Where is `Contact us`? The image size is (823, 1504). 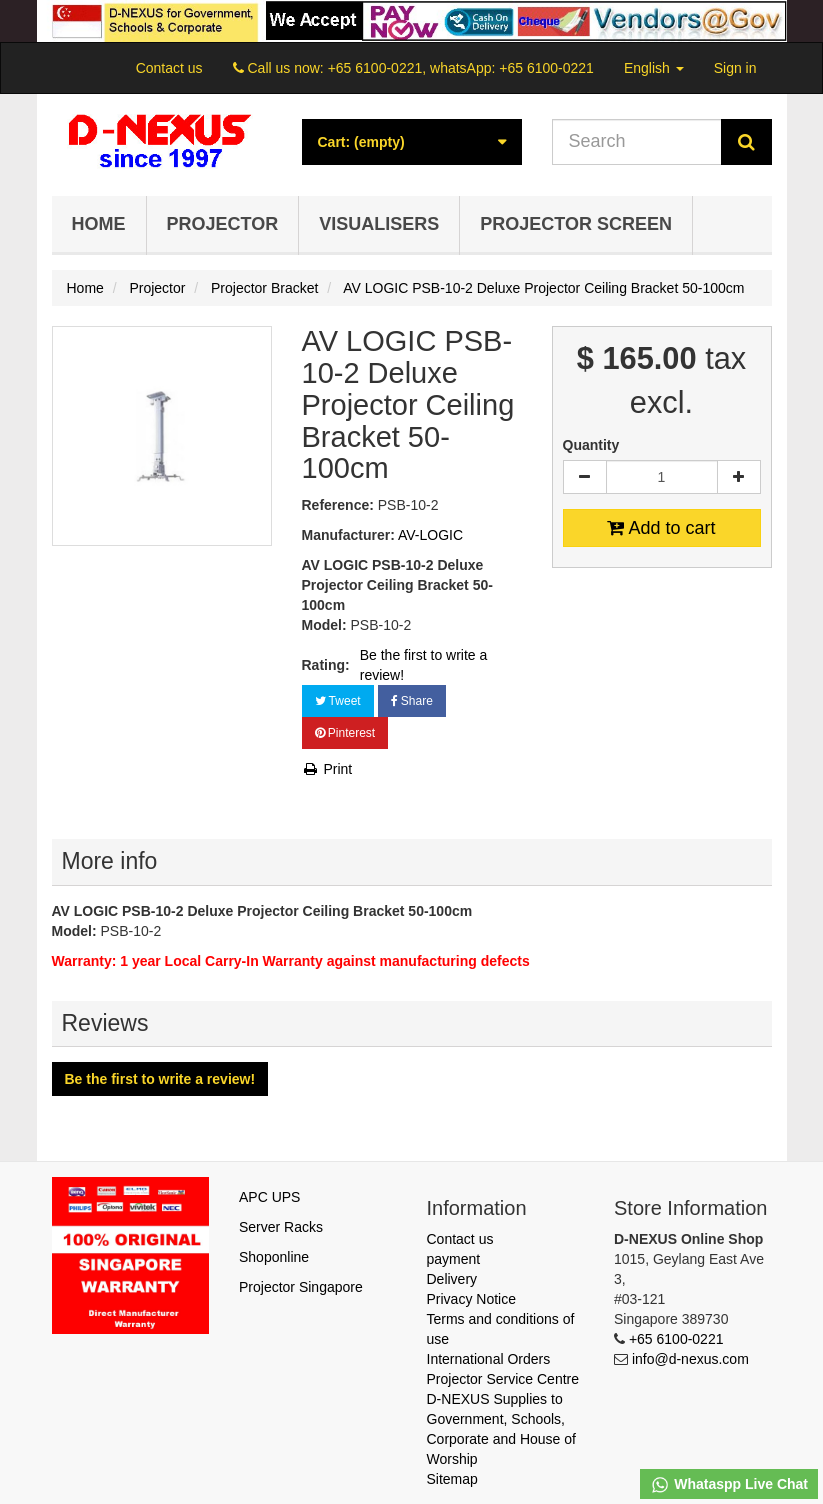 Contact us is located at coordinates (169, 68).